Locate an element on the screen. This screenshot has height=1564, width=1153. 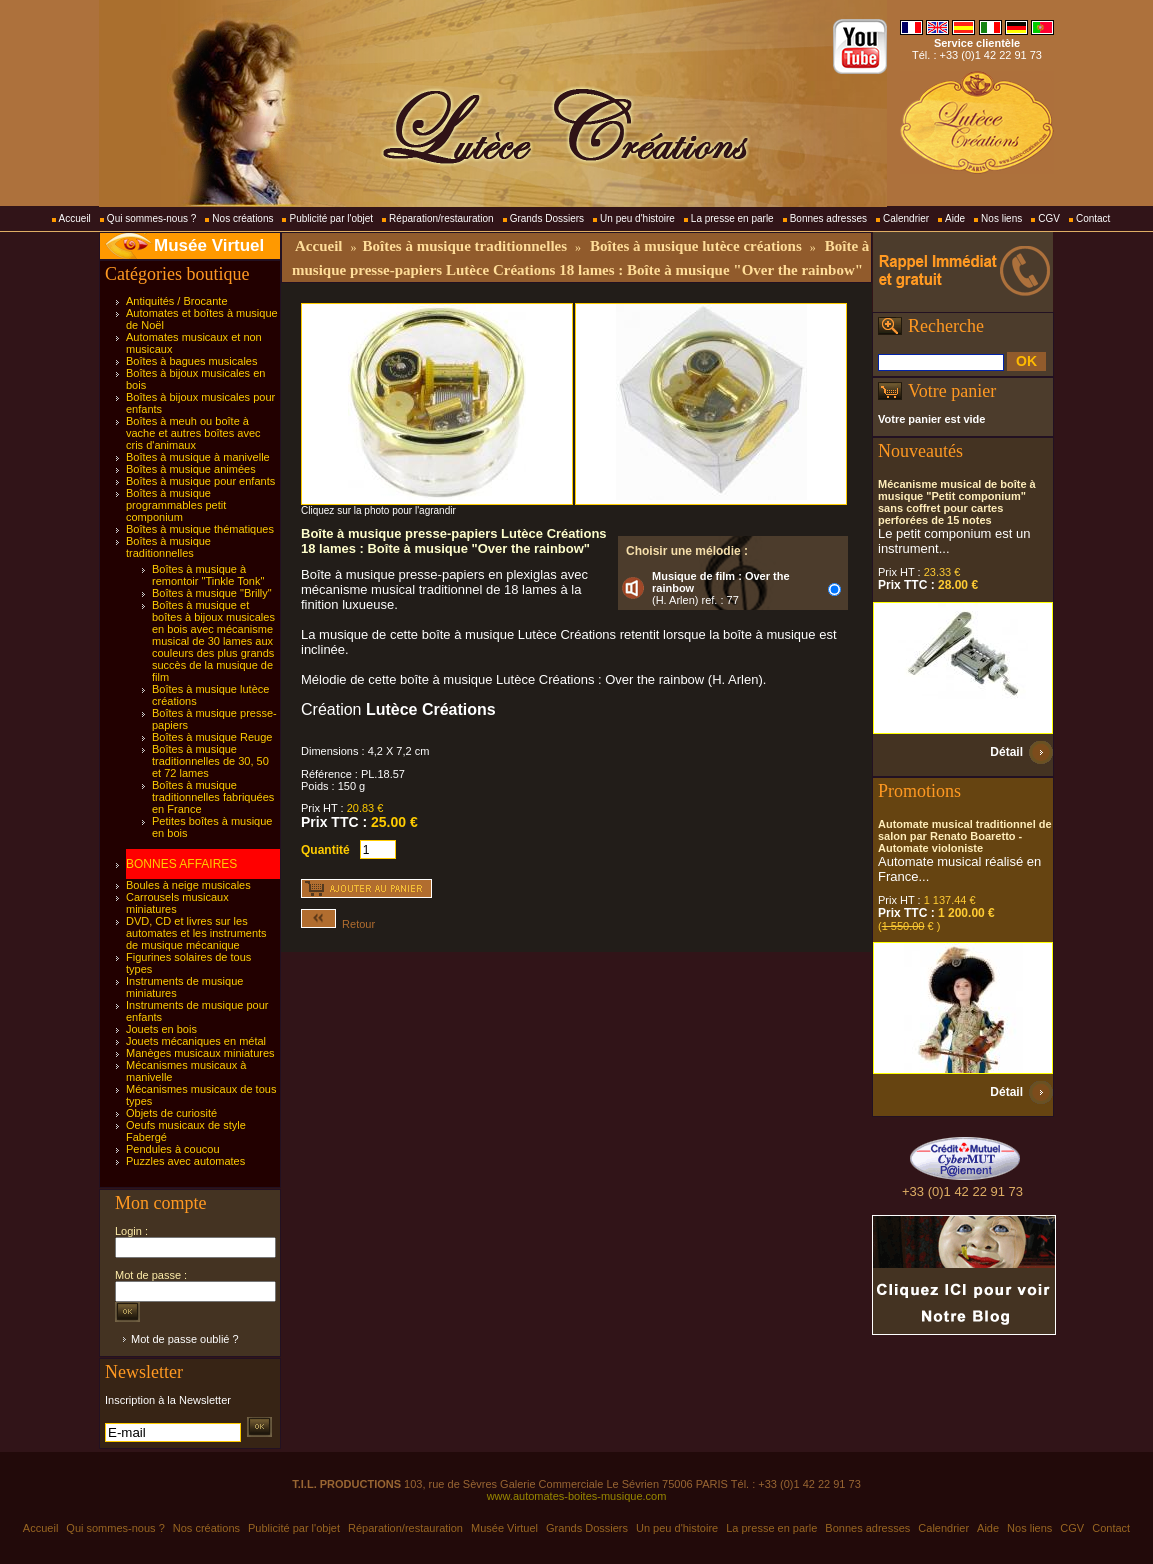
Boîtes à musique pour enfants is located at coordinates (200, 481).